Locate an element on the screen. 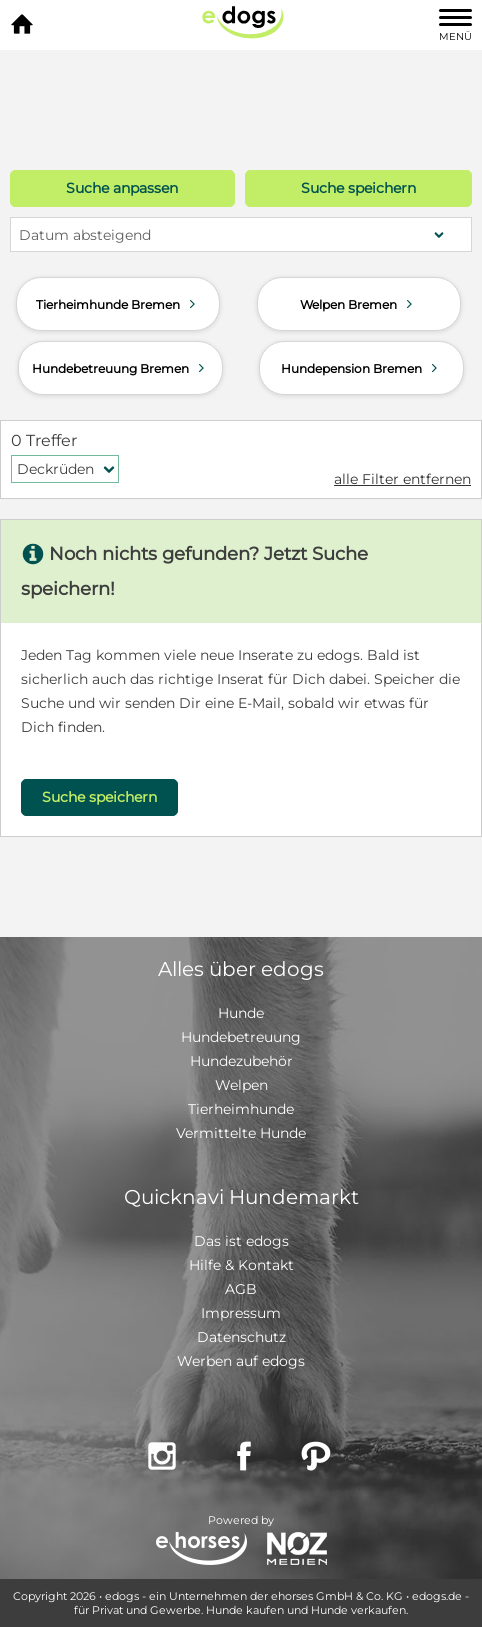 The width and height of the screenshot is (482, 1627). Welpen Bremen is located at coordinates (358, 304).